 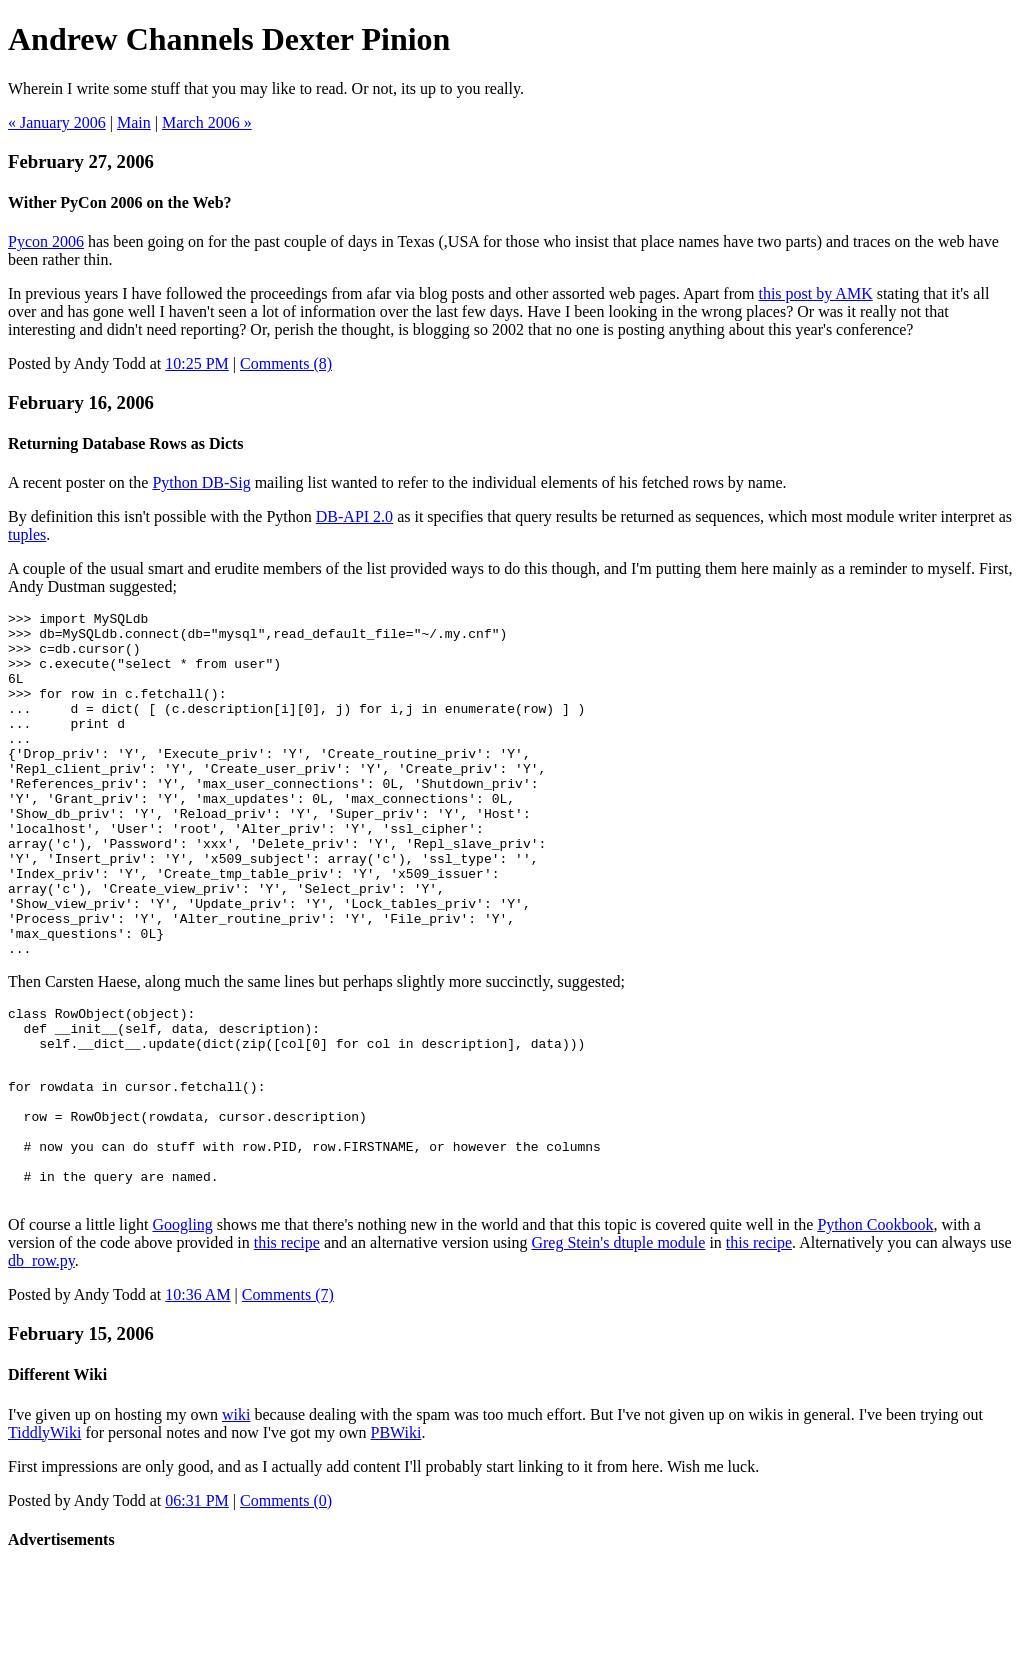 What do you see at coordinates (207, 122) in the screenshot?
I see `March 2006 »` at bounding box center [207, 122].